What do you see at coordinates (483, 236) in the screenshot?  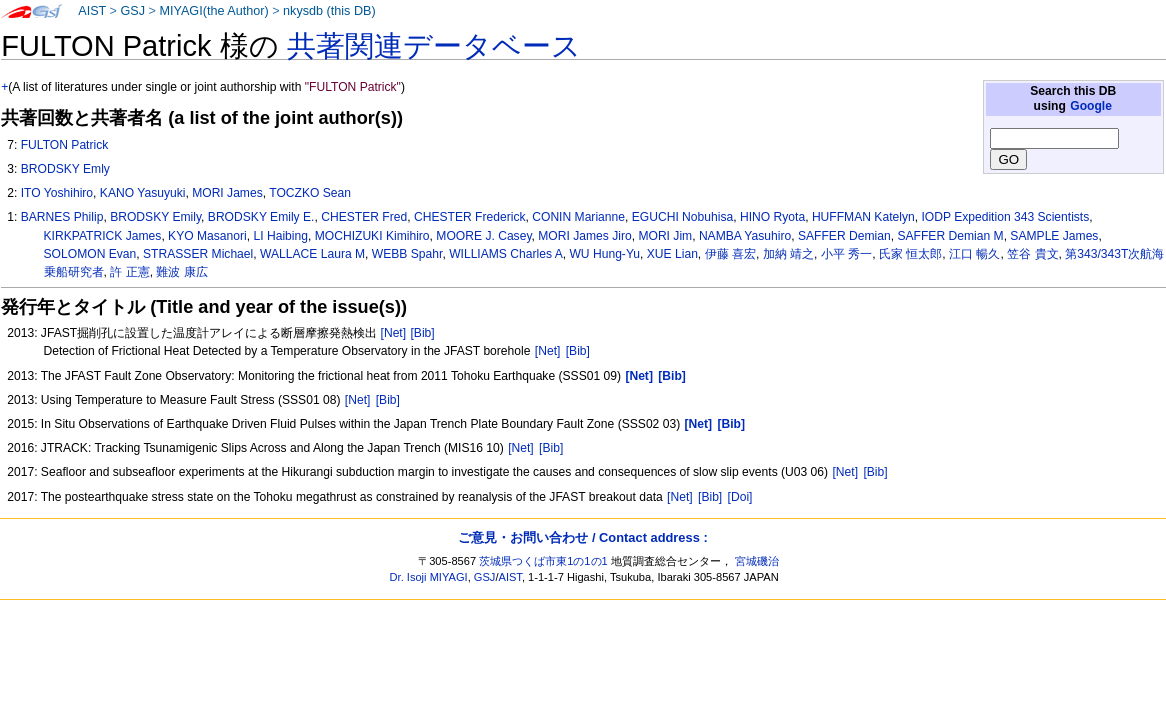 I see `MOORE J. Casey` at bounding box center [483, 236].